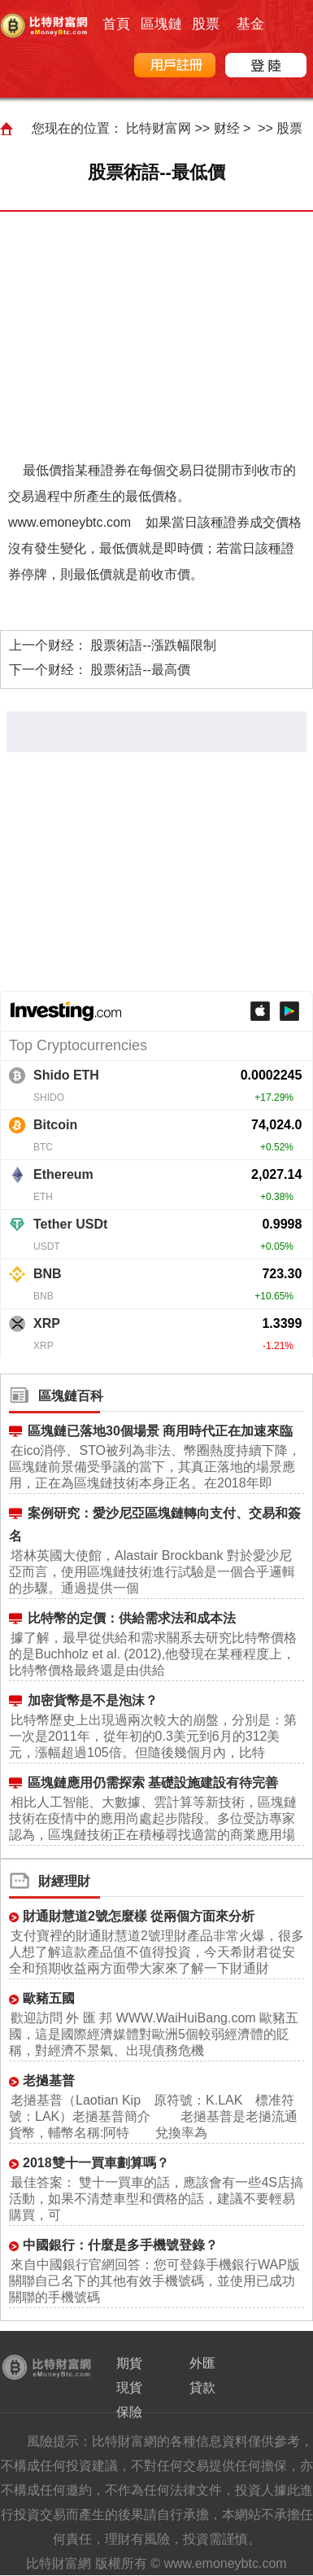 Image resolution: width=313 pixels, height=2576 pixels. What do you see at coordinates (138, 1916) in the screenshot?
I see `財通財慧道2號怎麼樣 從兩個方面來分析` at bounding box center [138, 1916].